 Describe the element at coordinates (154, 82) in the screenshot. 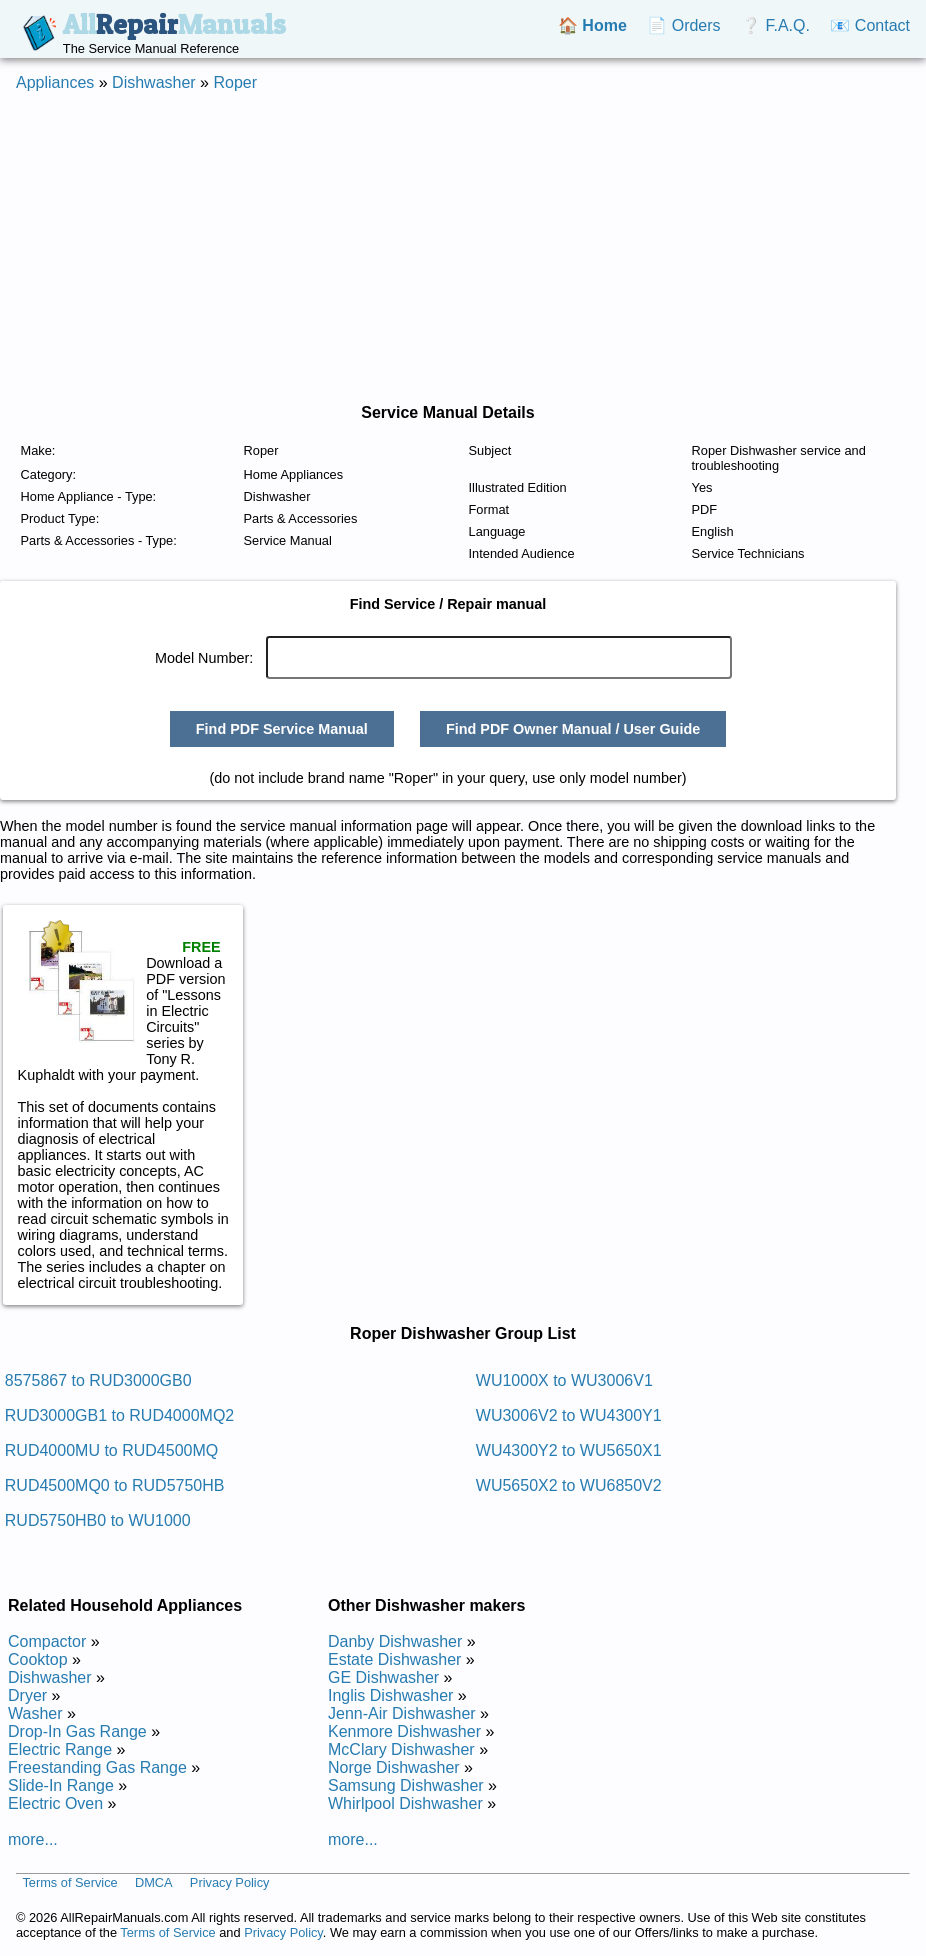

I see `Dishwasher` at that location.